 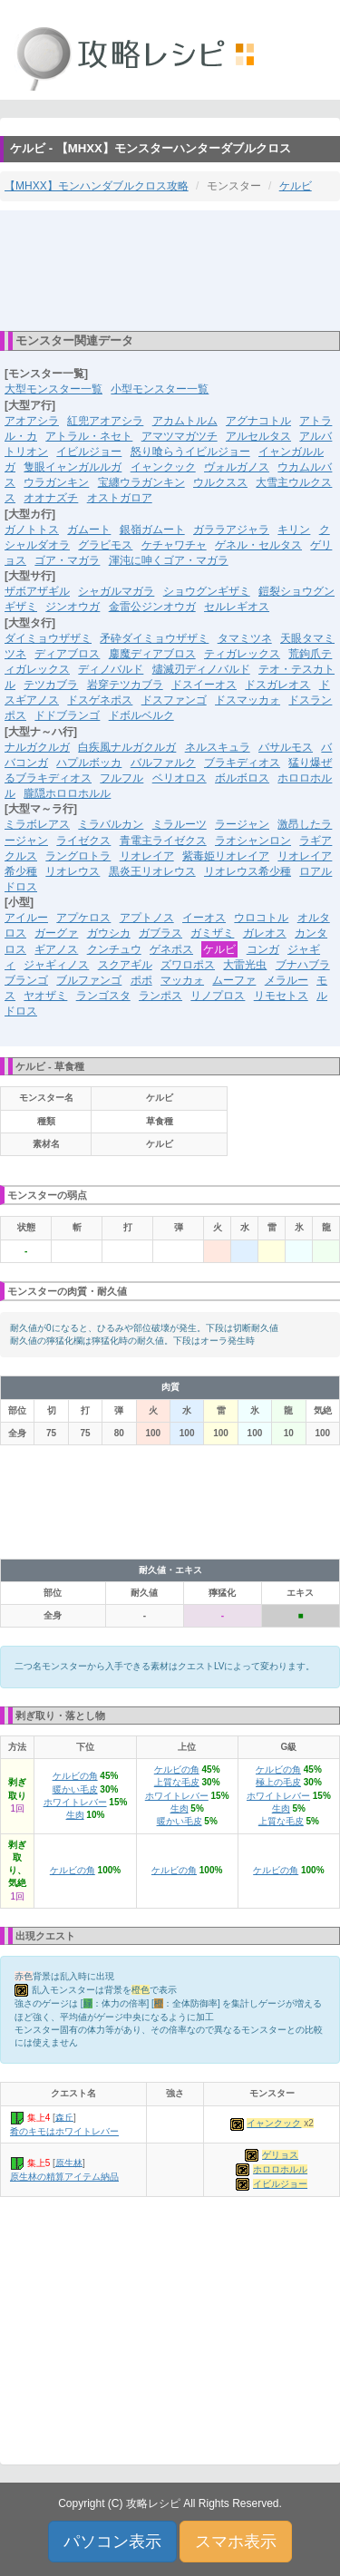 I want to click on タマミツネ, so click(x=245, y=638).